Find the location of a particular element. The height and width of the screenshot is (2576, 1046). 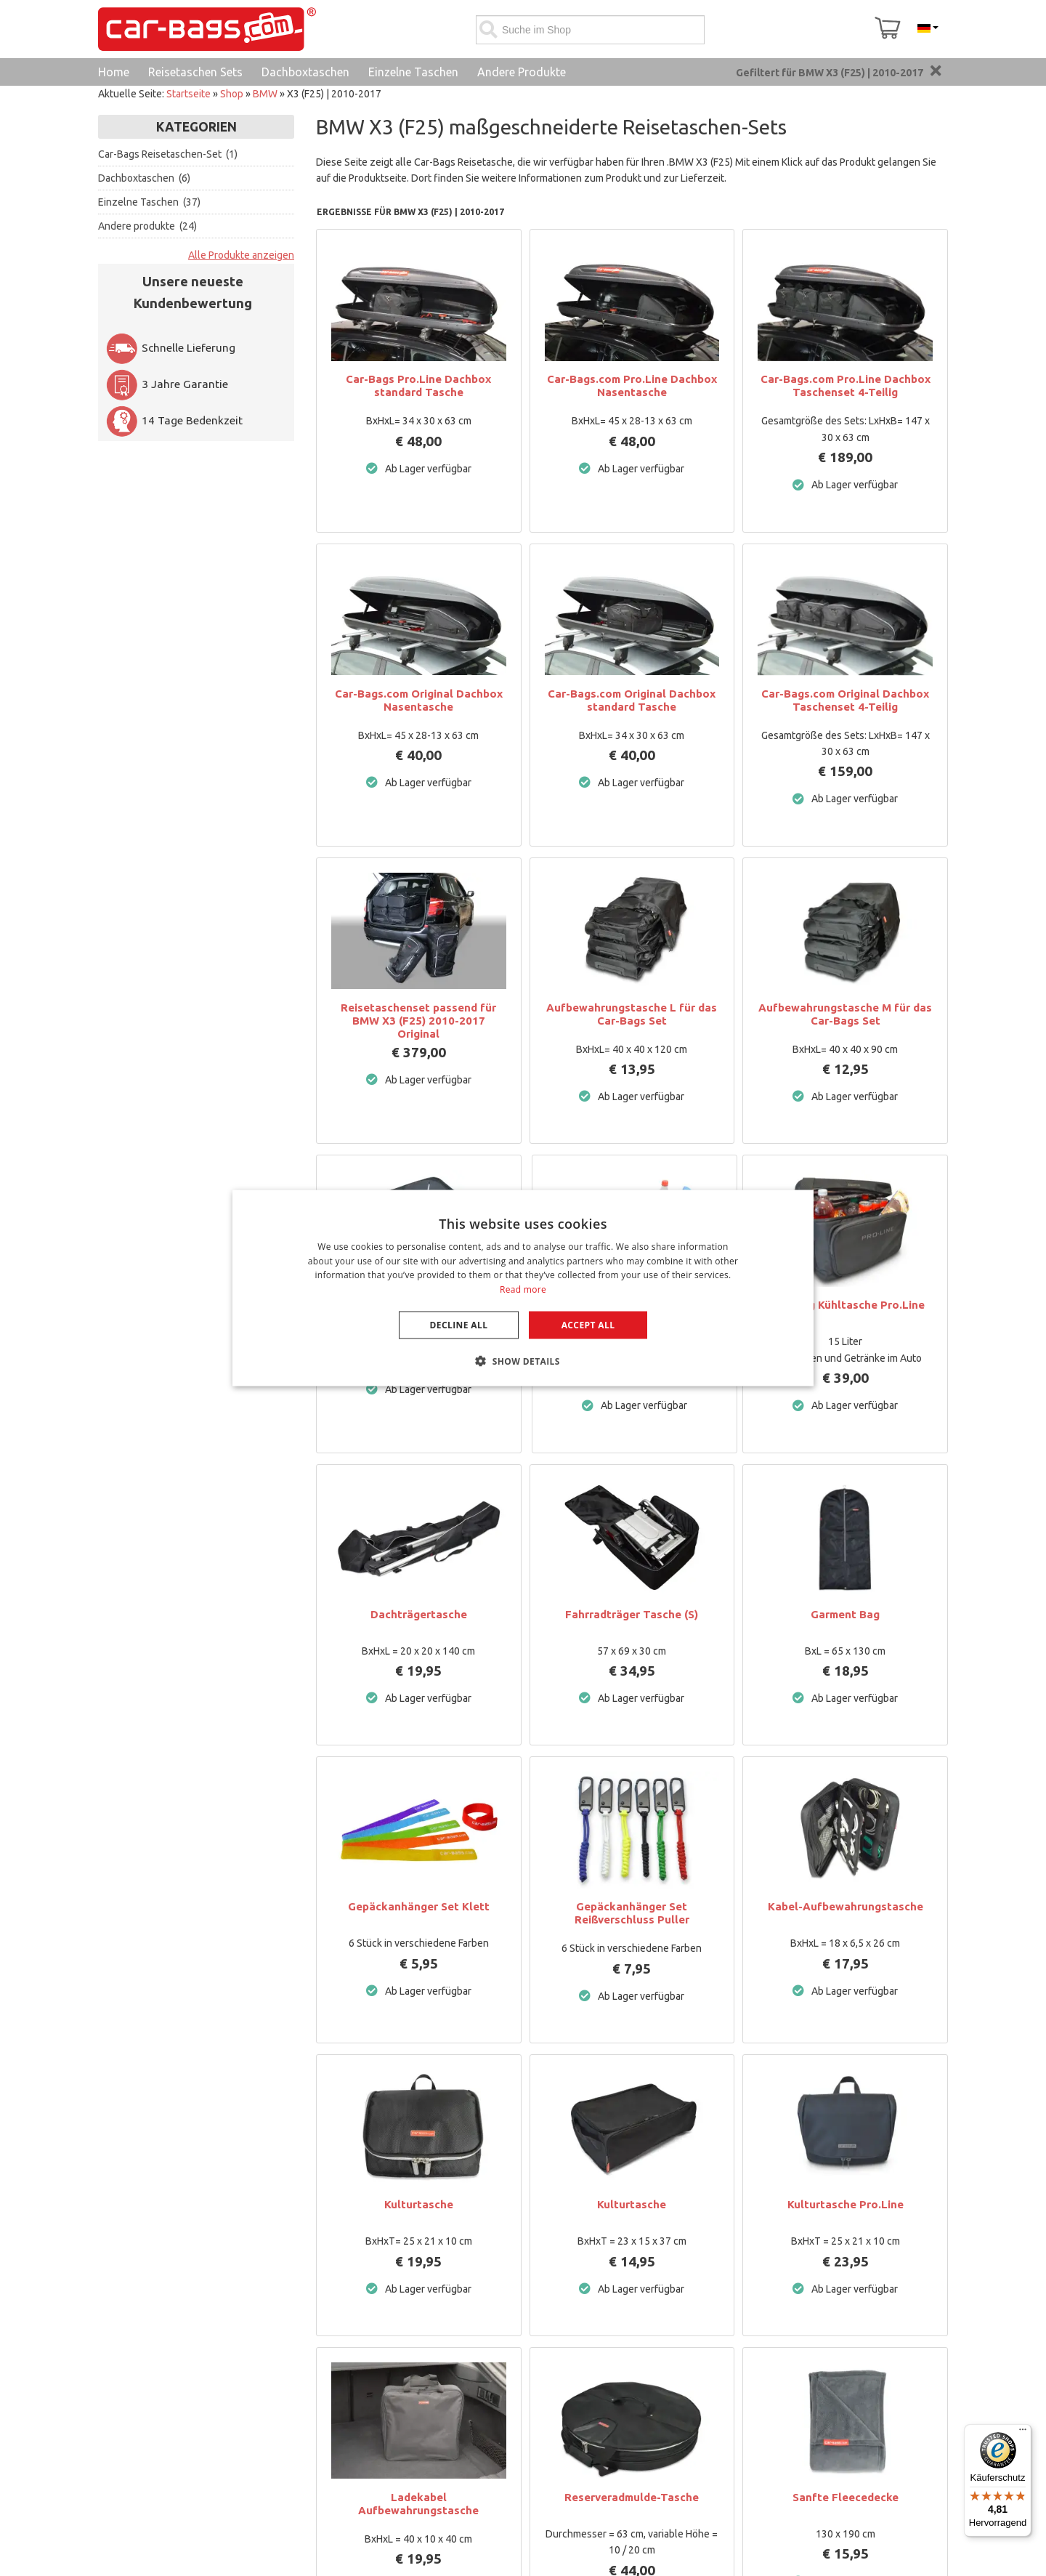

[Menü] is located at coordinates (1022, 2433).